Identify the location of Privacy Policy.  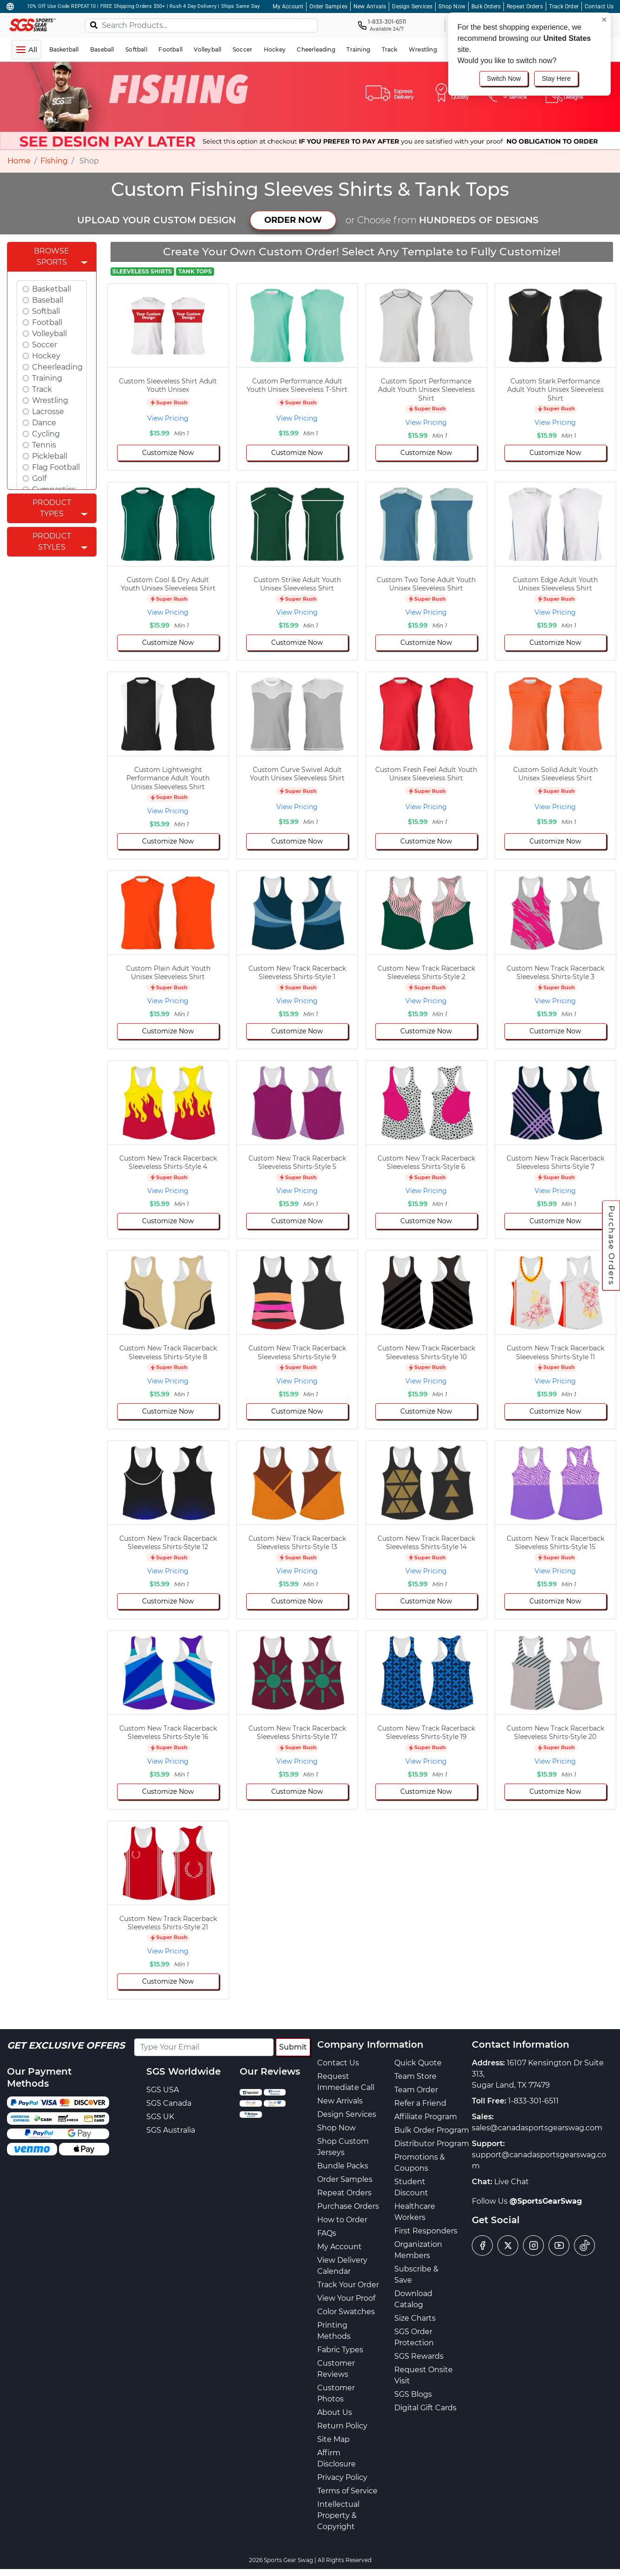
(342, 2477).